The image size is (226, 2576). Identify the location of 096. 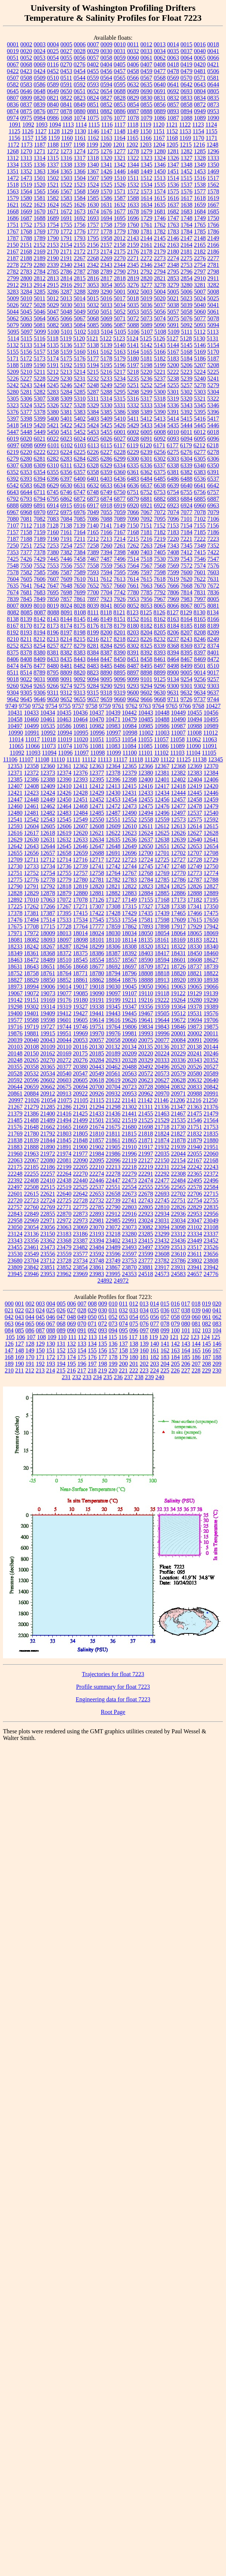
(134, 1330).